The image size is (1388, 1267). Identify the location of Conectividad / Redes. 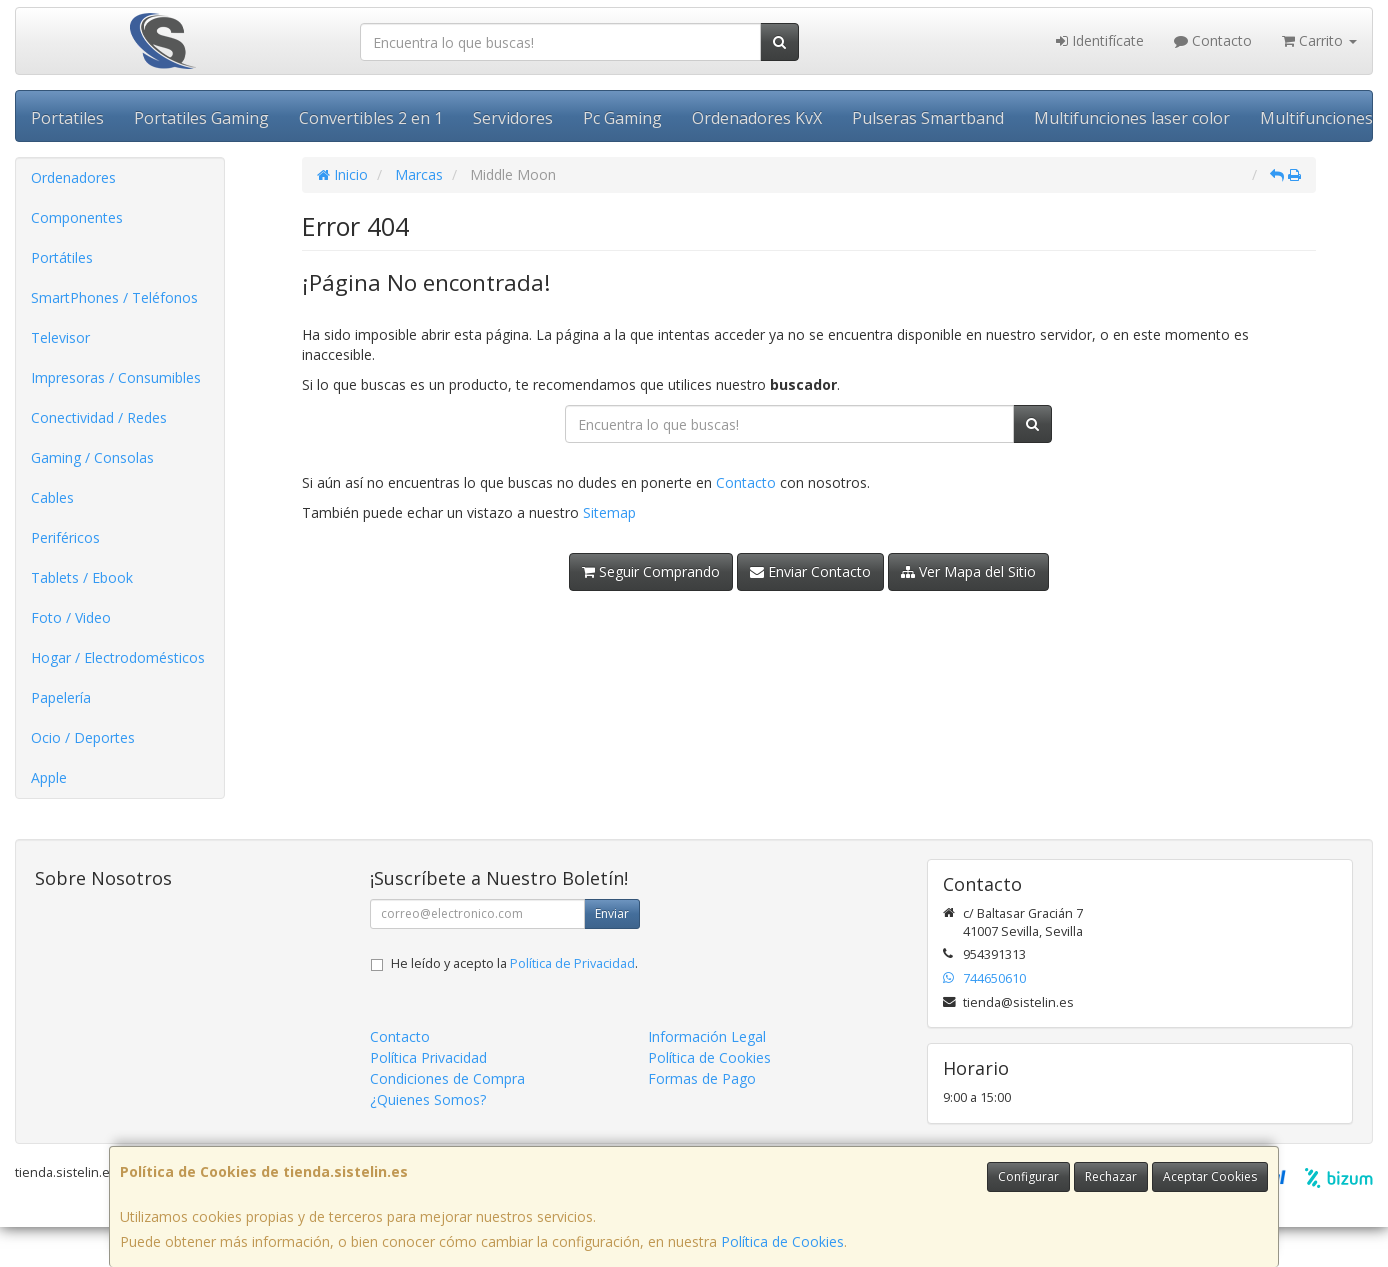
(99, 417).